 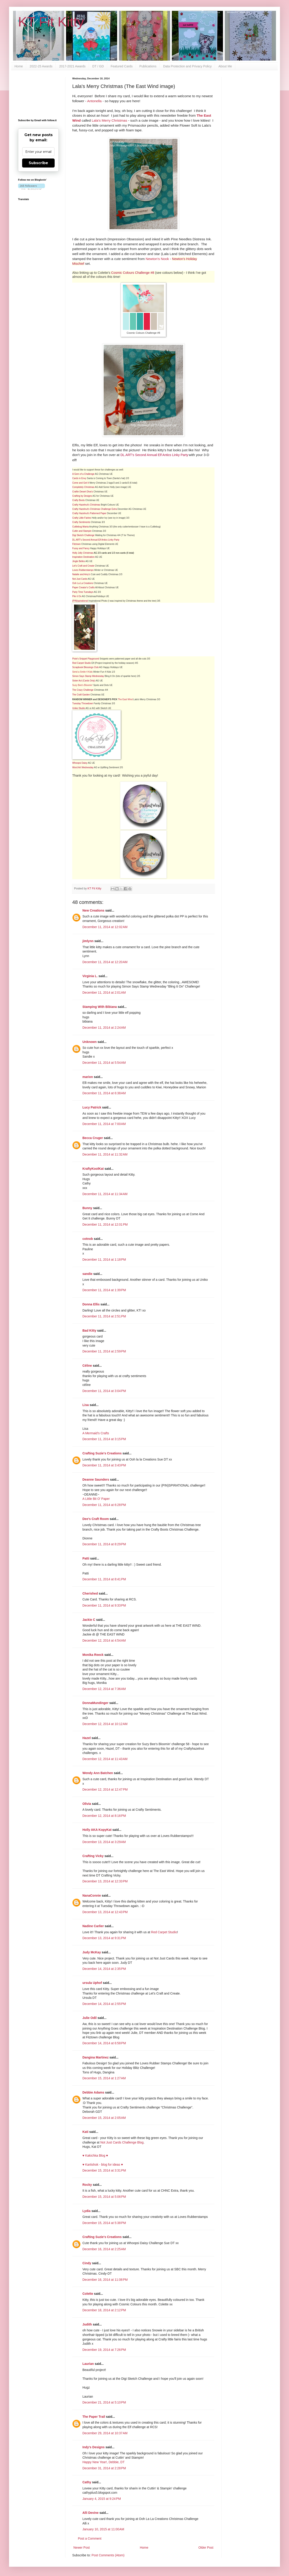 What do you see at coordinates (79, 579) in the screenshot?
I see `Not Just Cards` at bounding box center [79, 579].